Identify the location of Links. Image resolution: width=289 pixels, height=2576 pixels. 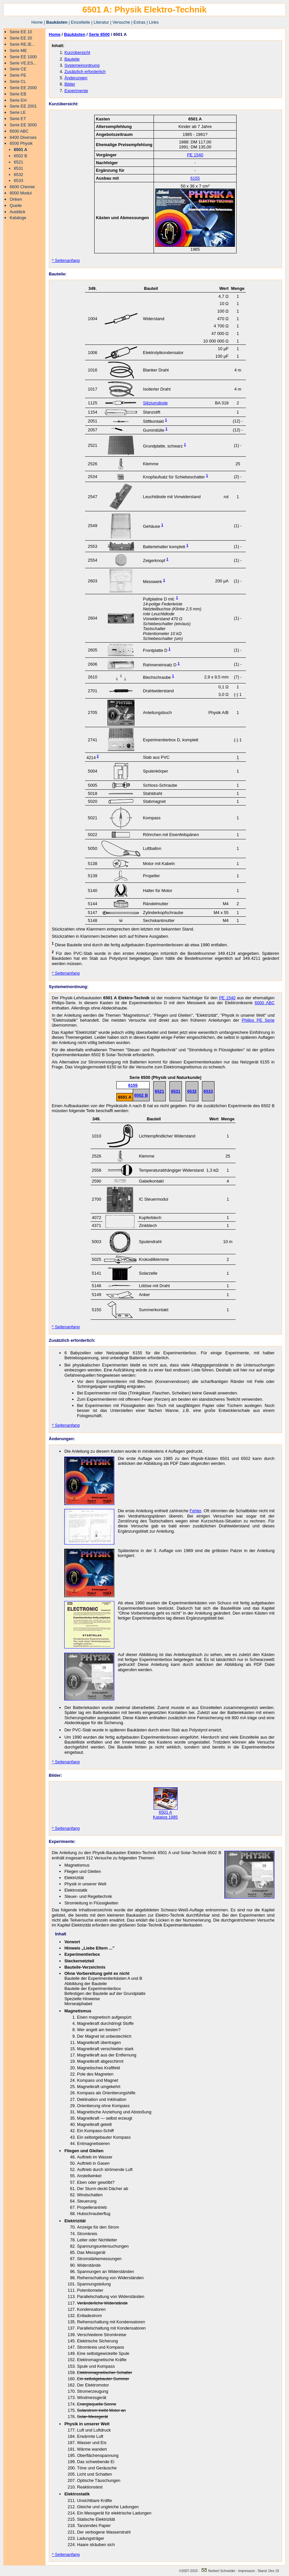
(154, 22).